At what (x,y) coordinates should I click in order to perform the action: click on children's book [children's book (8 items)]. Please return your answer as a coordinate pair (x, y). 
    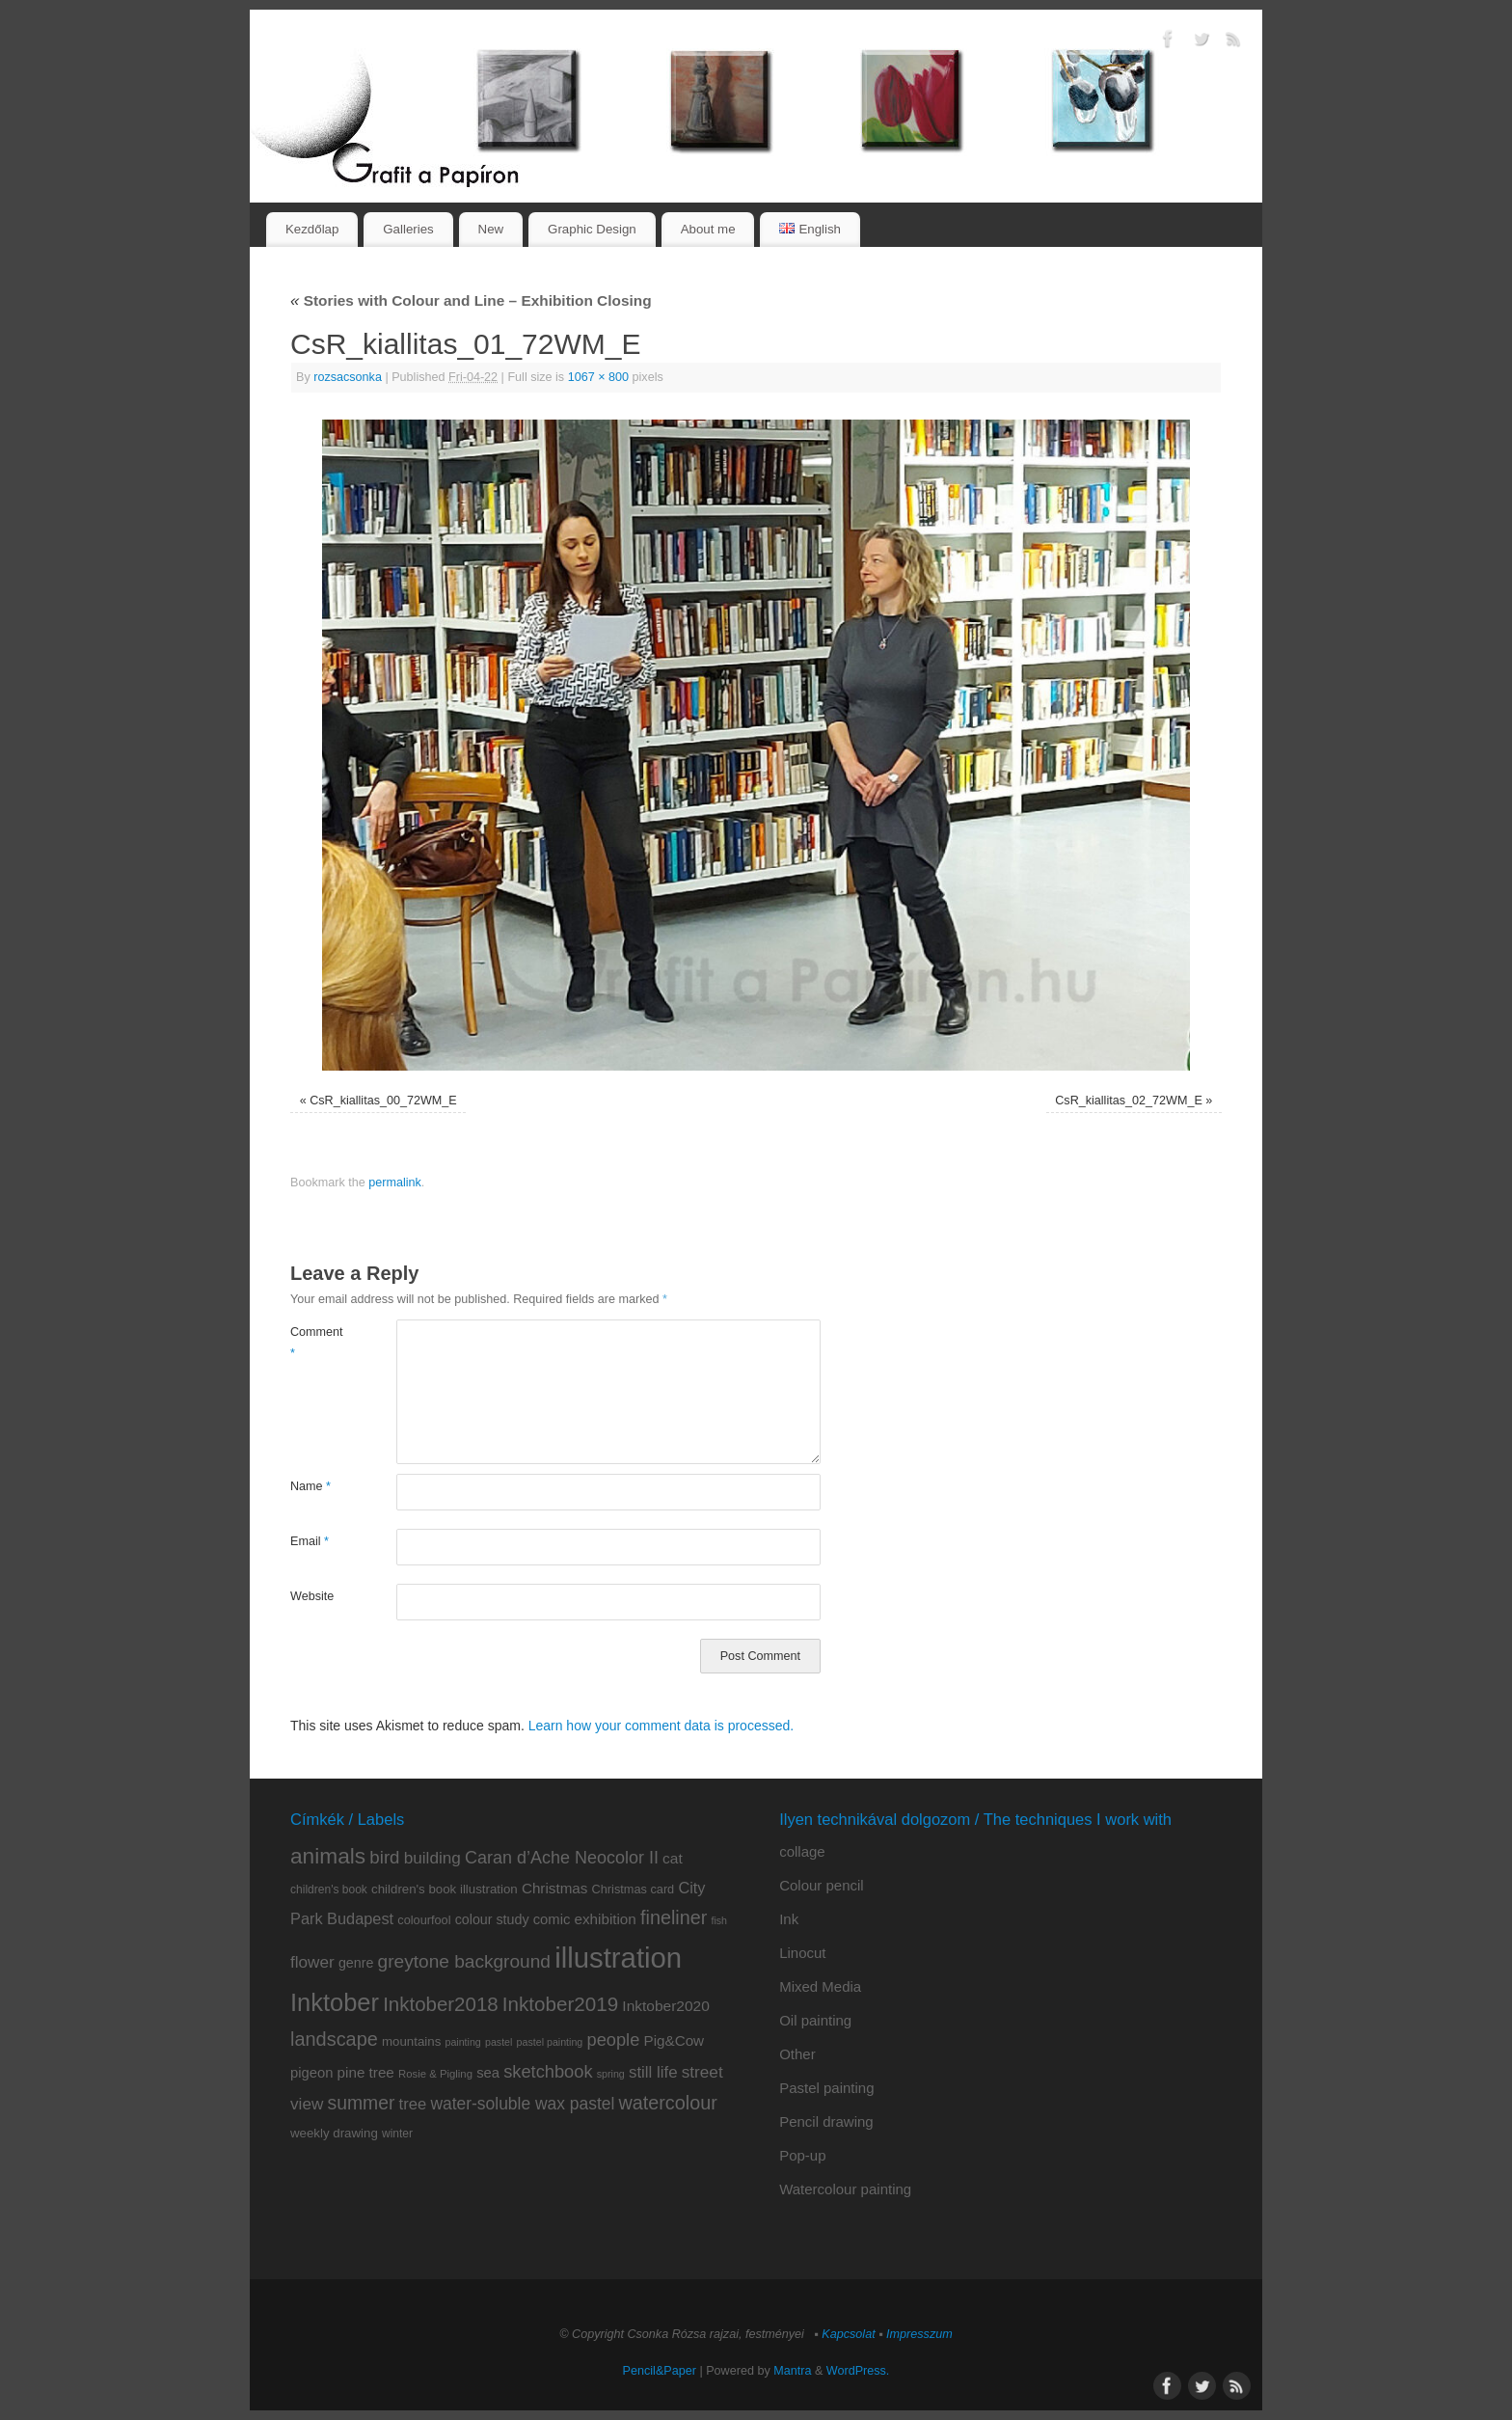
    Looking at the image, I should click on (328, 1889).